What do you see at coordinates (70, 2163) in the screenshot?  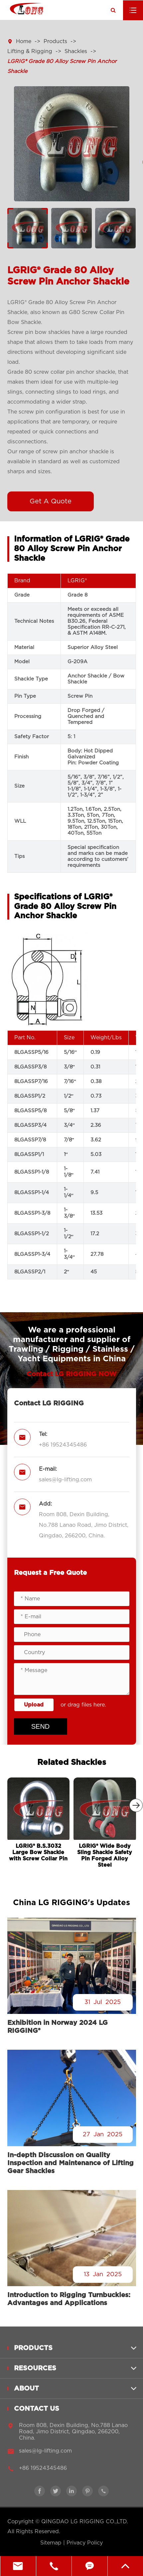 I see `In-depth Discussion on Quality Inspection and Maintenance of Lifting Gear Shackles` at bounding box center [70, 2163].